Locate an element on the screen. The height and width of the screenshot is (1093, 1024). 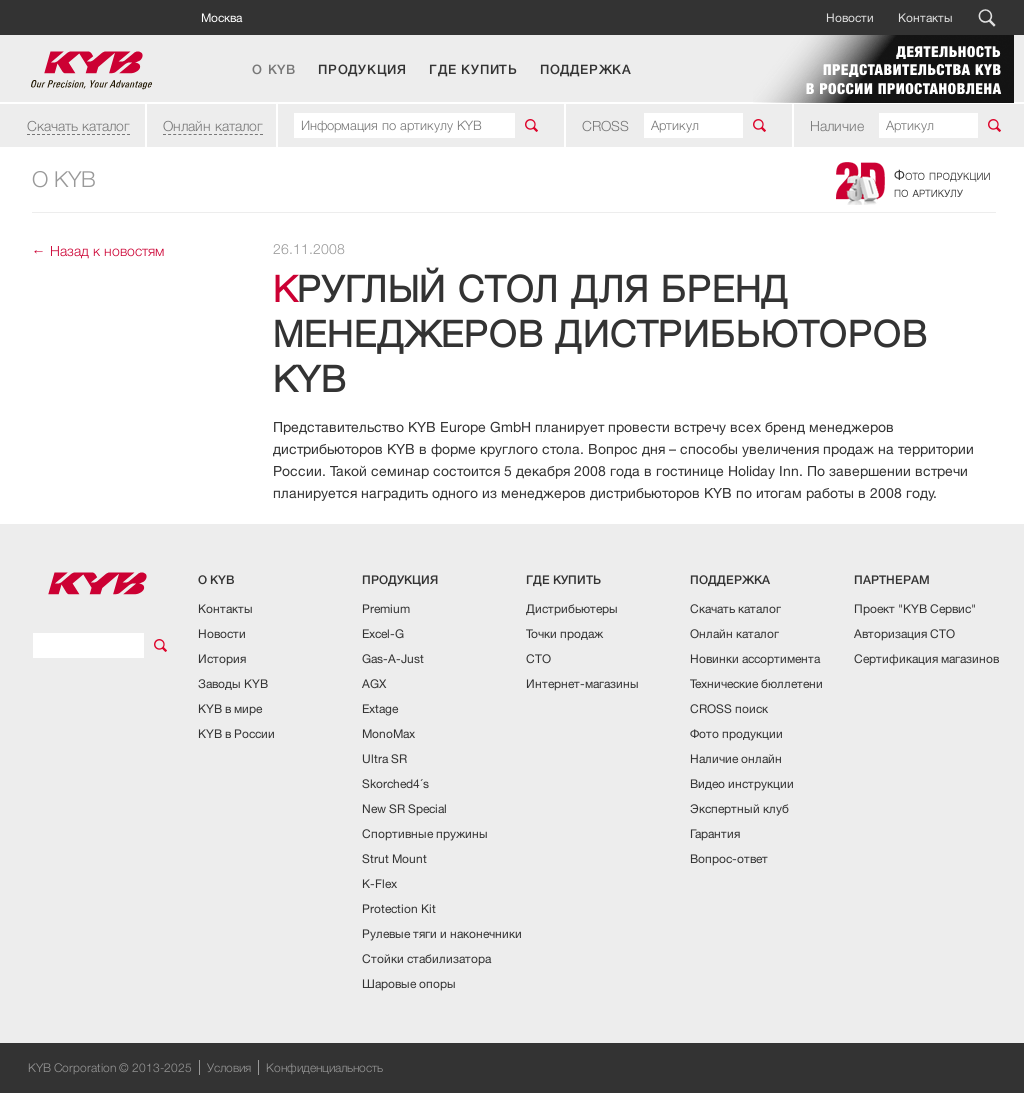
Сертификация магазинов is located at coordinates (926, 658).